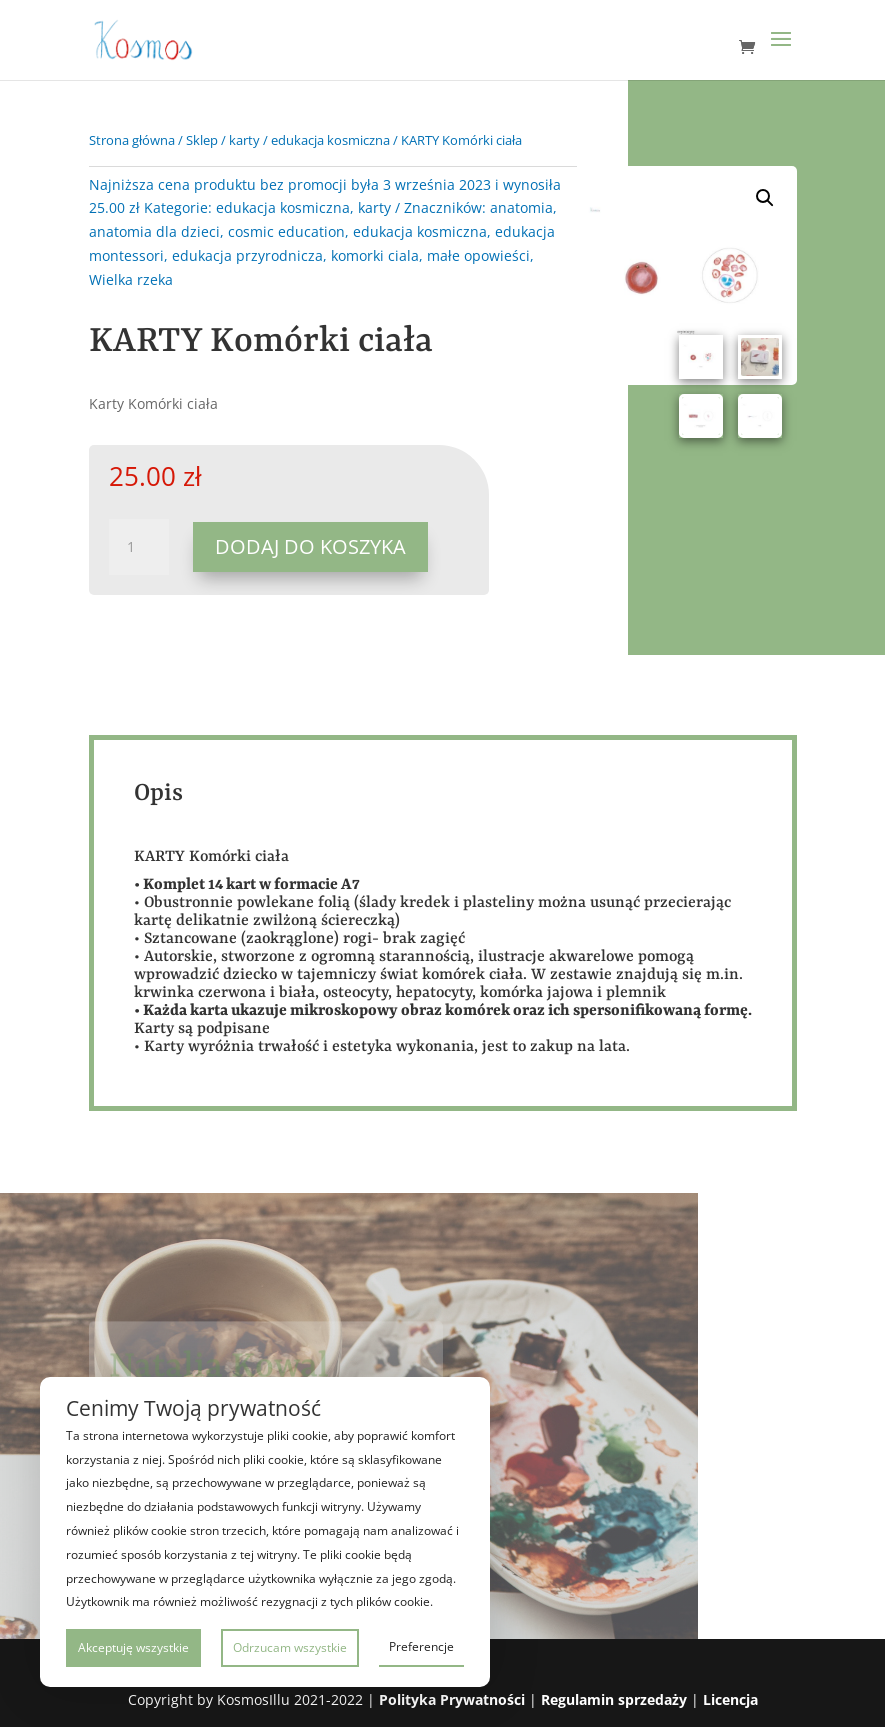 This screenshot has width=885, height=1727. I want to click on Licencja, so click(730, 1699).